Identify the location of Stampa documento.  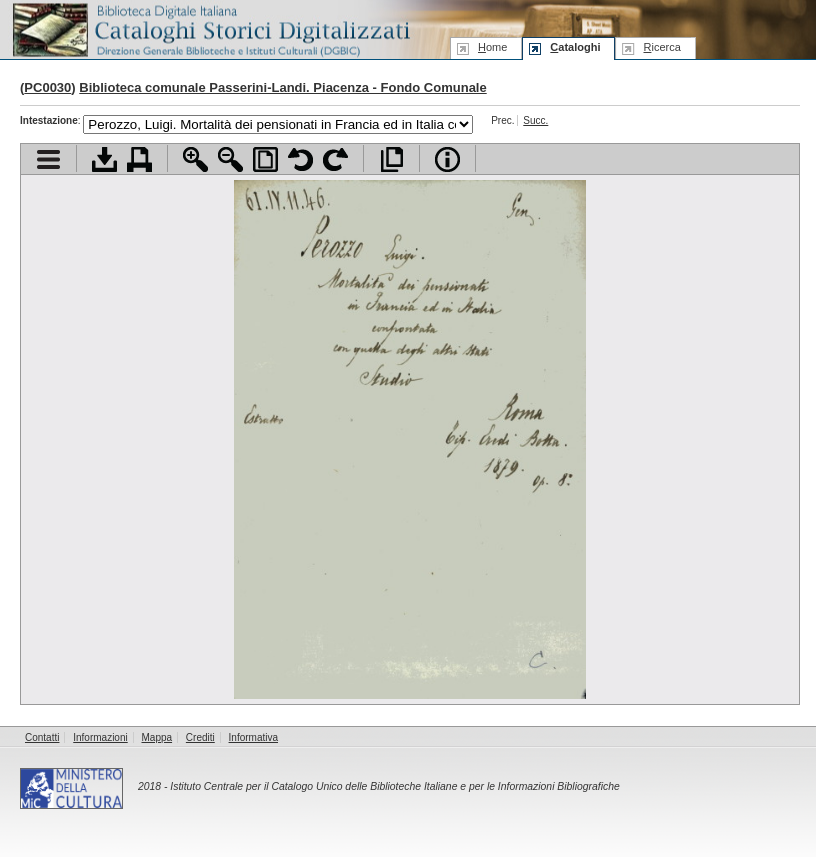
(139, 159).